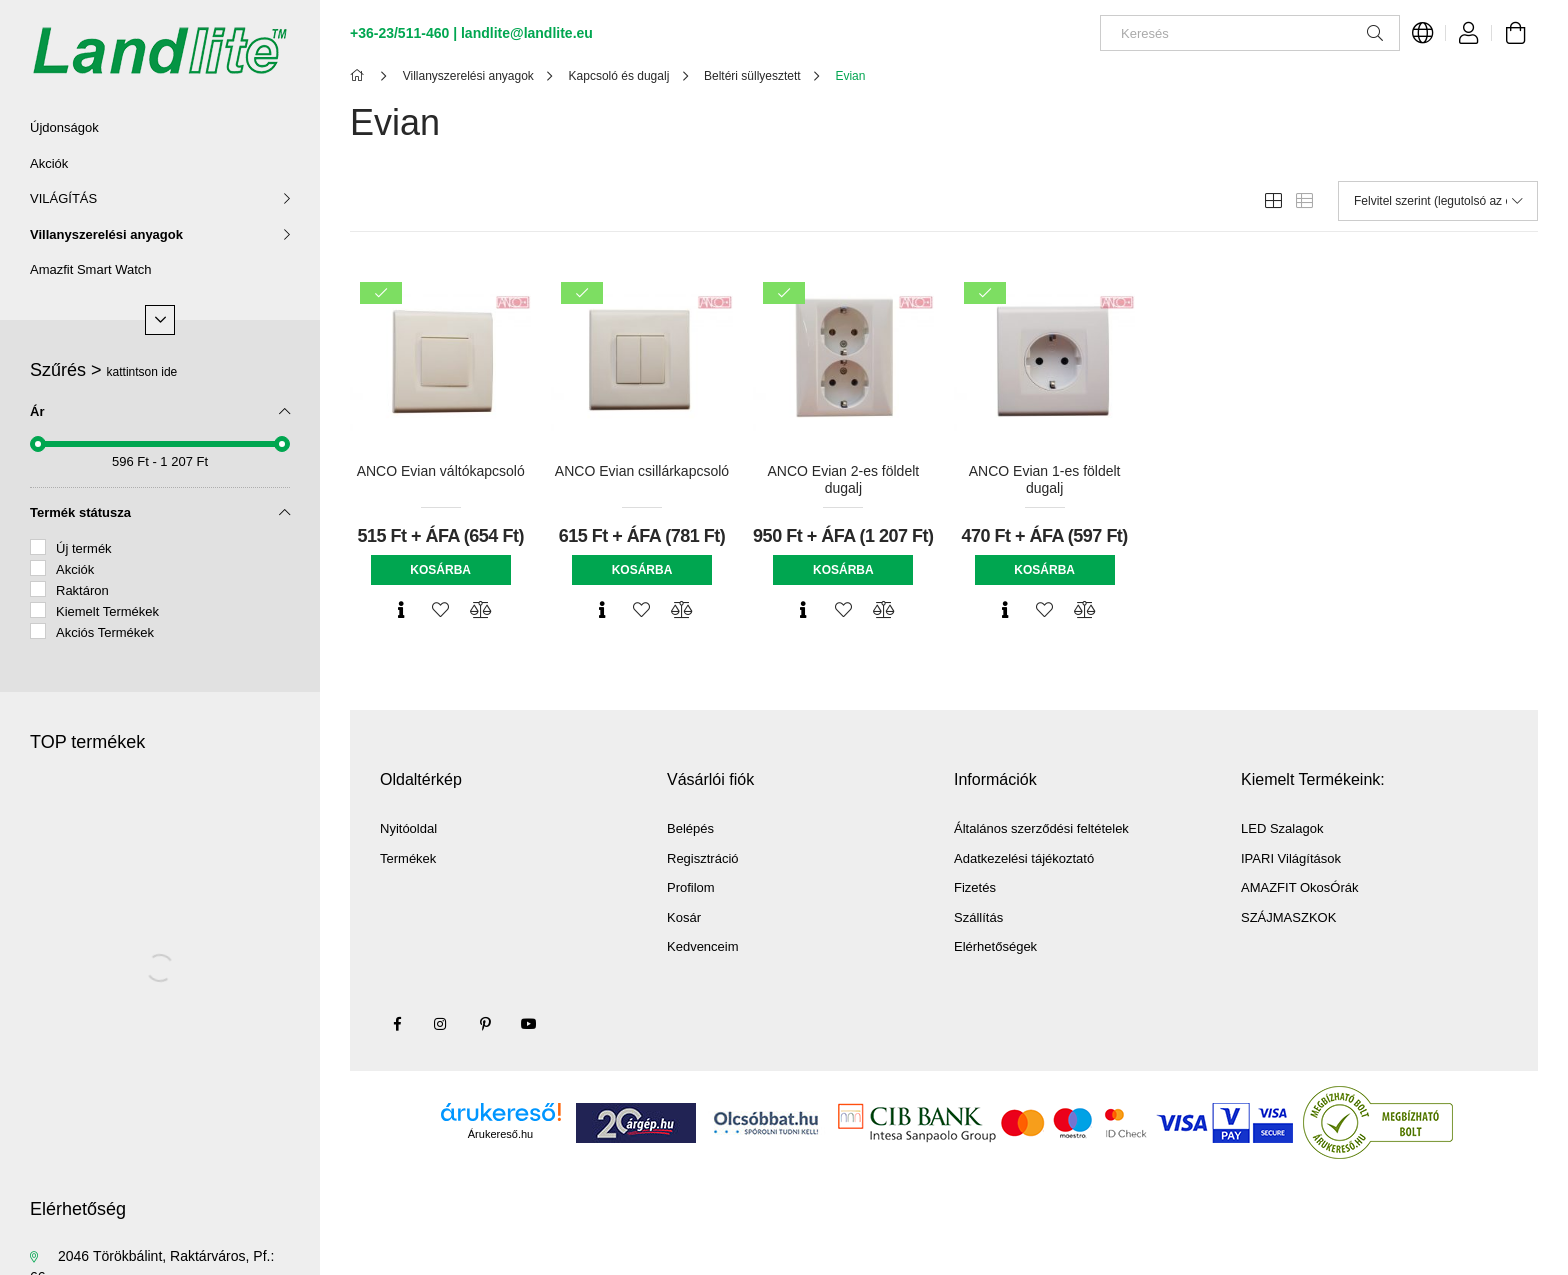 The height and width of the screenshot is (1275, 1568). What do you see at coordinates (1291, 858) in the screenshot?
I see `IPARI Világítások` at bounding box center [1291, 858].